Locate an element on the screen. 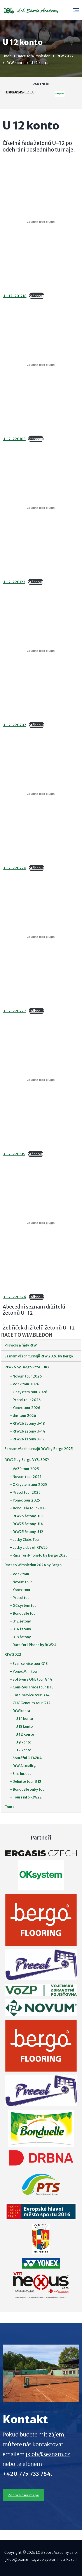 This screenshot has height=2576, width=82. Precol tour is located at coordinates (22, 1597).